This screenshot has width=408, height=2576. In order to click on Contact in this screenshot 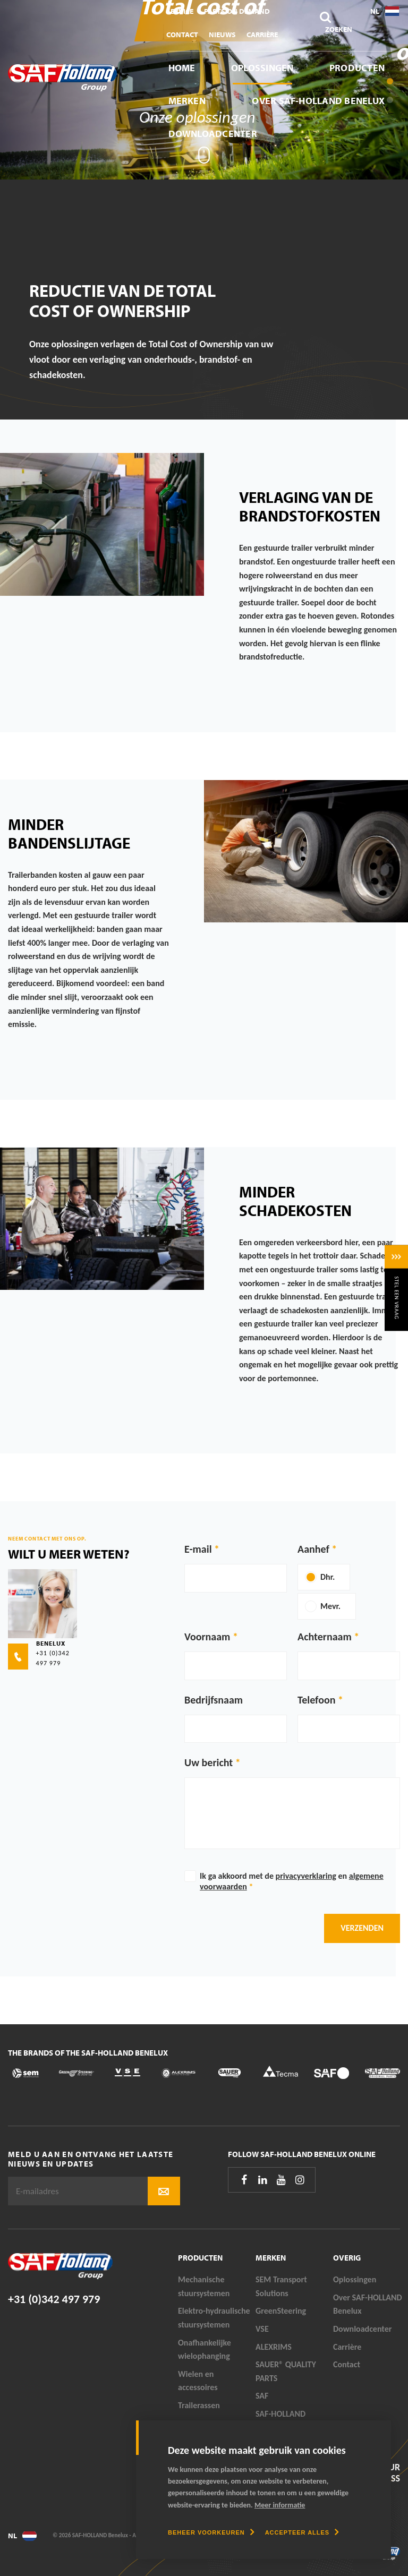, I will do `click(182, 34)`.